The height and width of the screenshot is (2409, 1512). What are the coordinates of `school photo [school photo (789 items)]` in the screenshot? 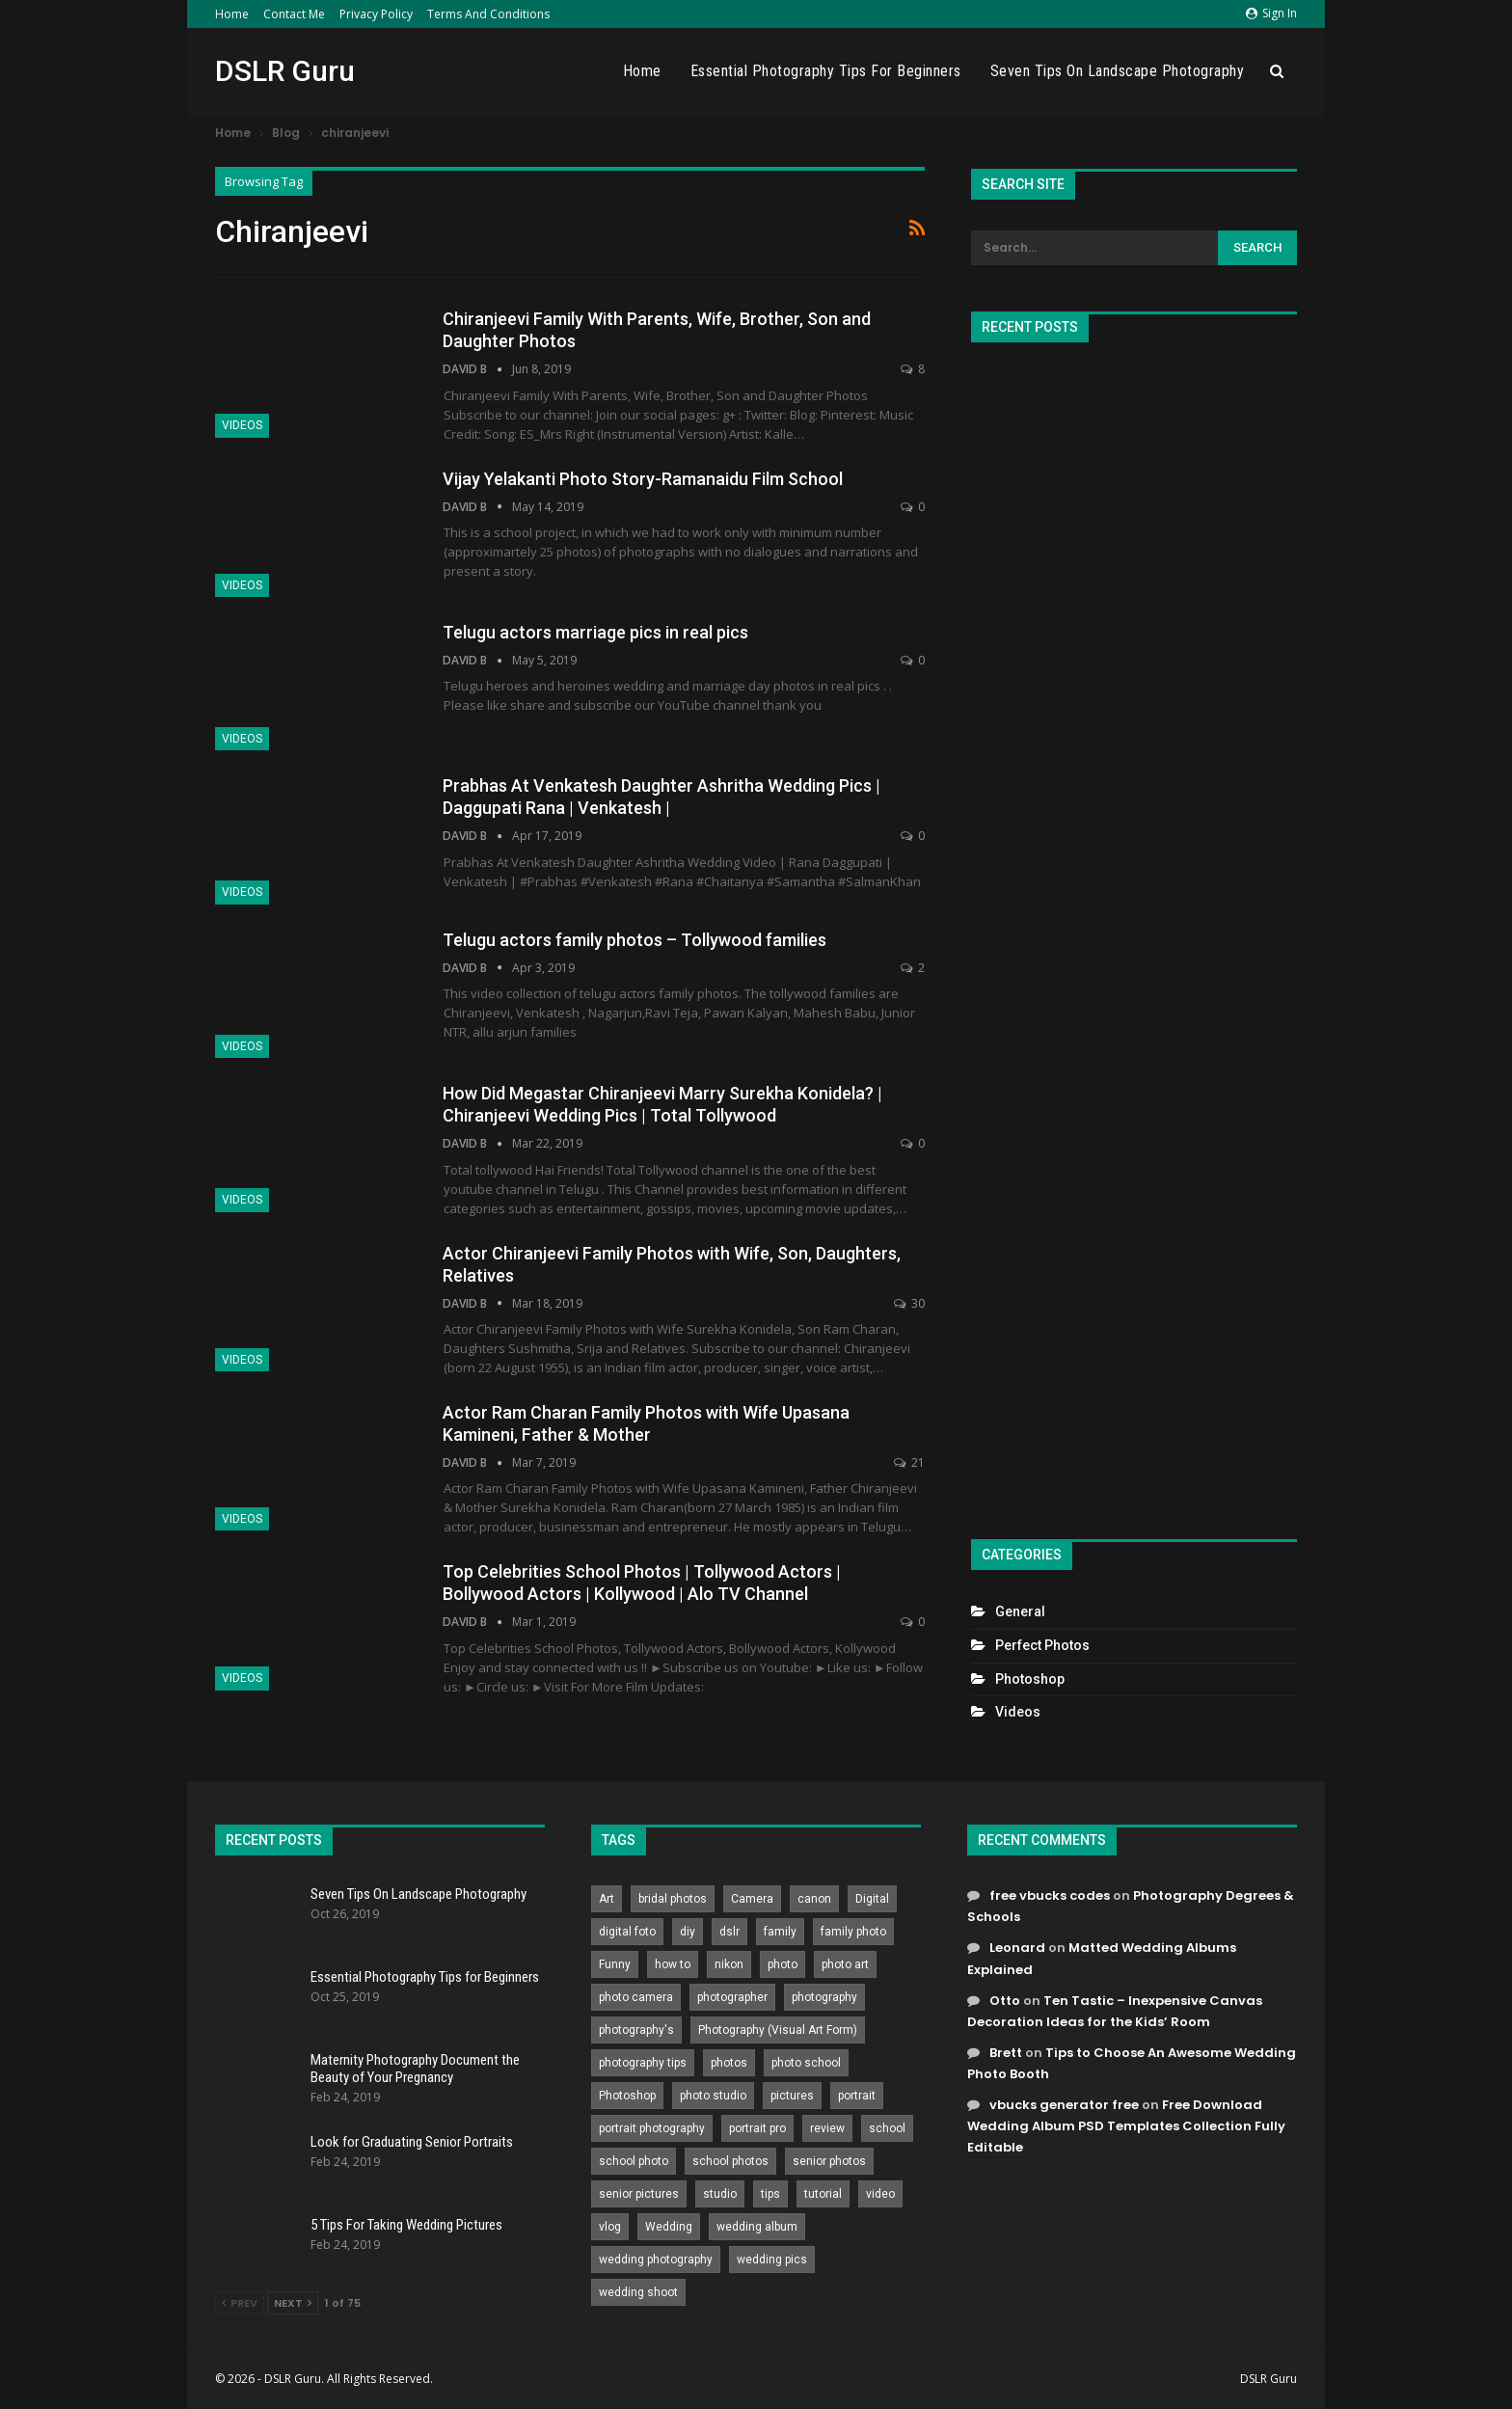 It's located at (633, 2161).